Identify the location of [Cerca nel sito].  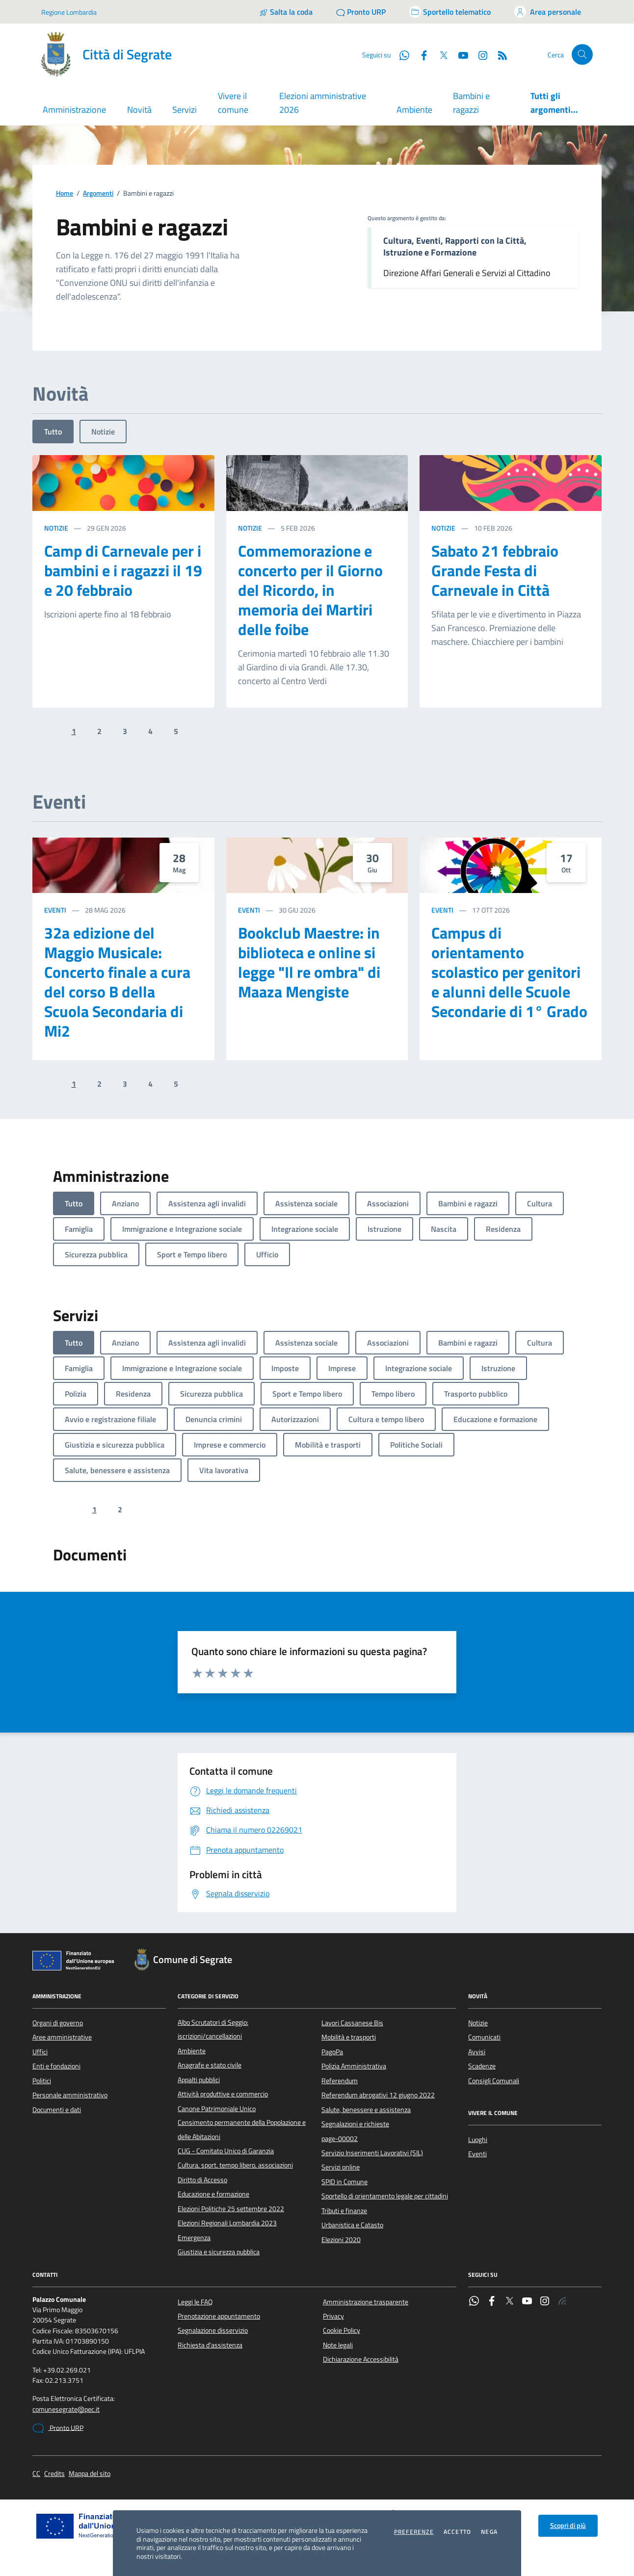
(582, 54).